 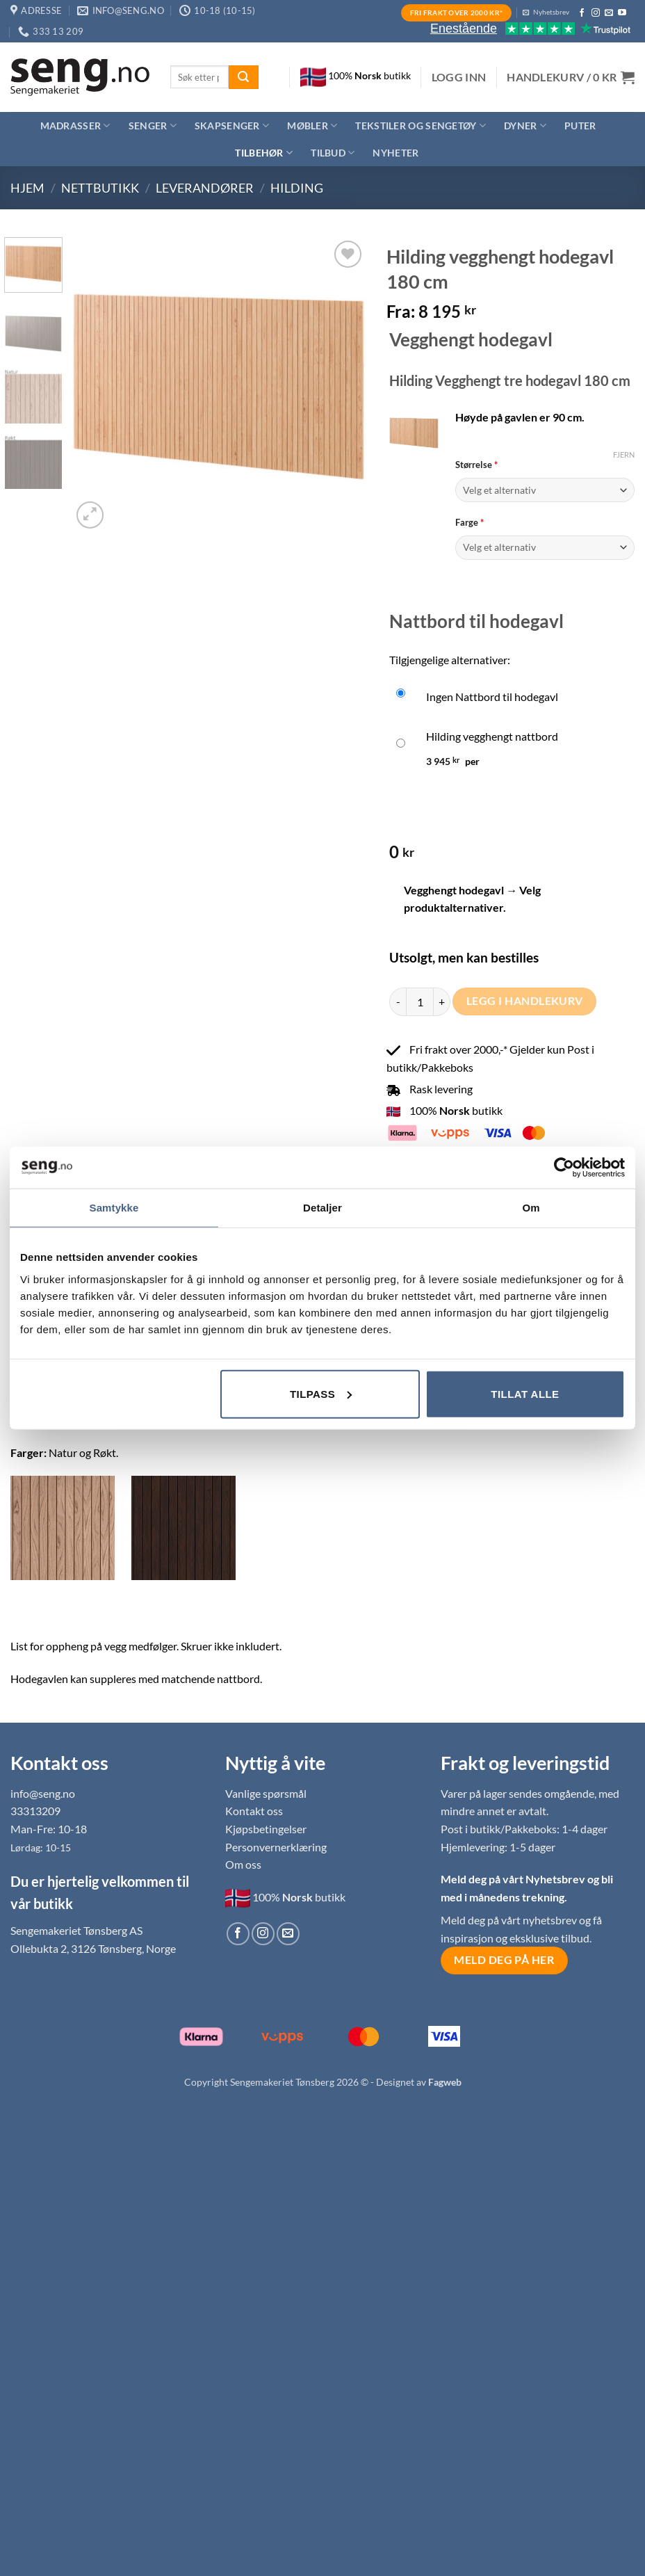 What do you see at coordinates (545, 522) in the screenshot?
I see `Farge` at bounding box center [545, 522].